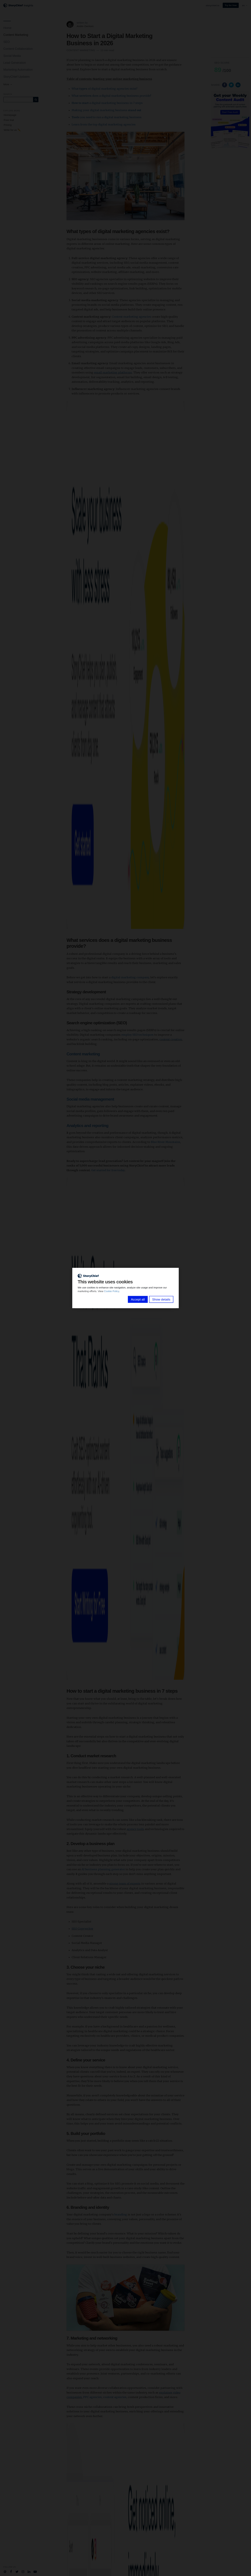 The height and width of the screenshot is (2576, 251). What do you see at coordinates (85, 1757) in the screenshot?
I see `audit tools` at bounding box center [85, 1757].